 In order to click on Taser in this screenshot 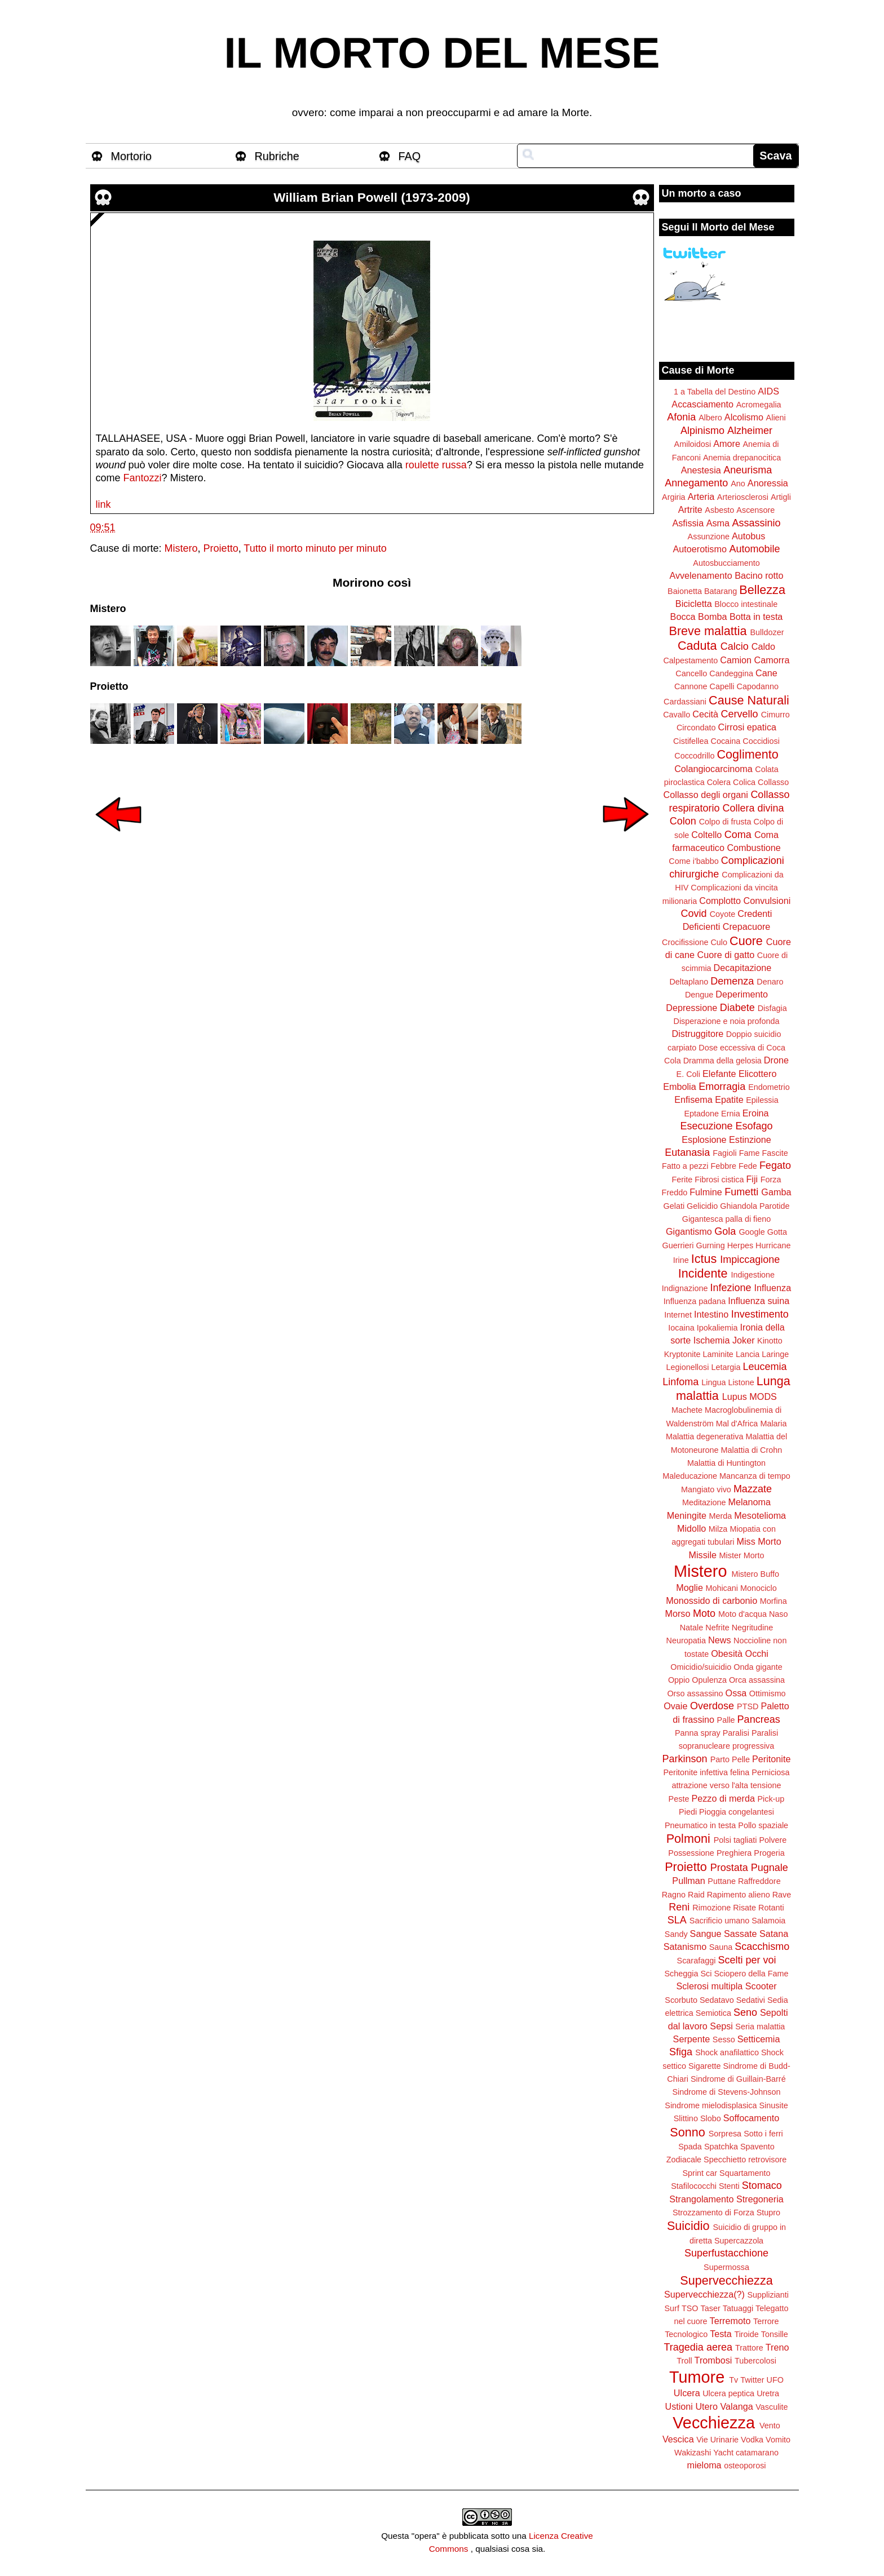, I will do `click(710, 2308)`.